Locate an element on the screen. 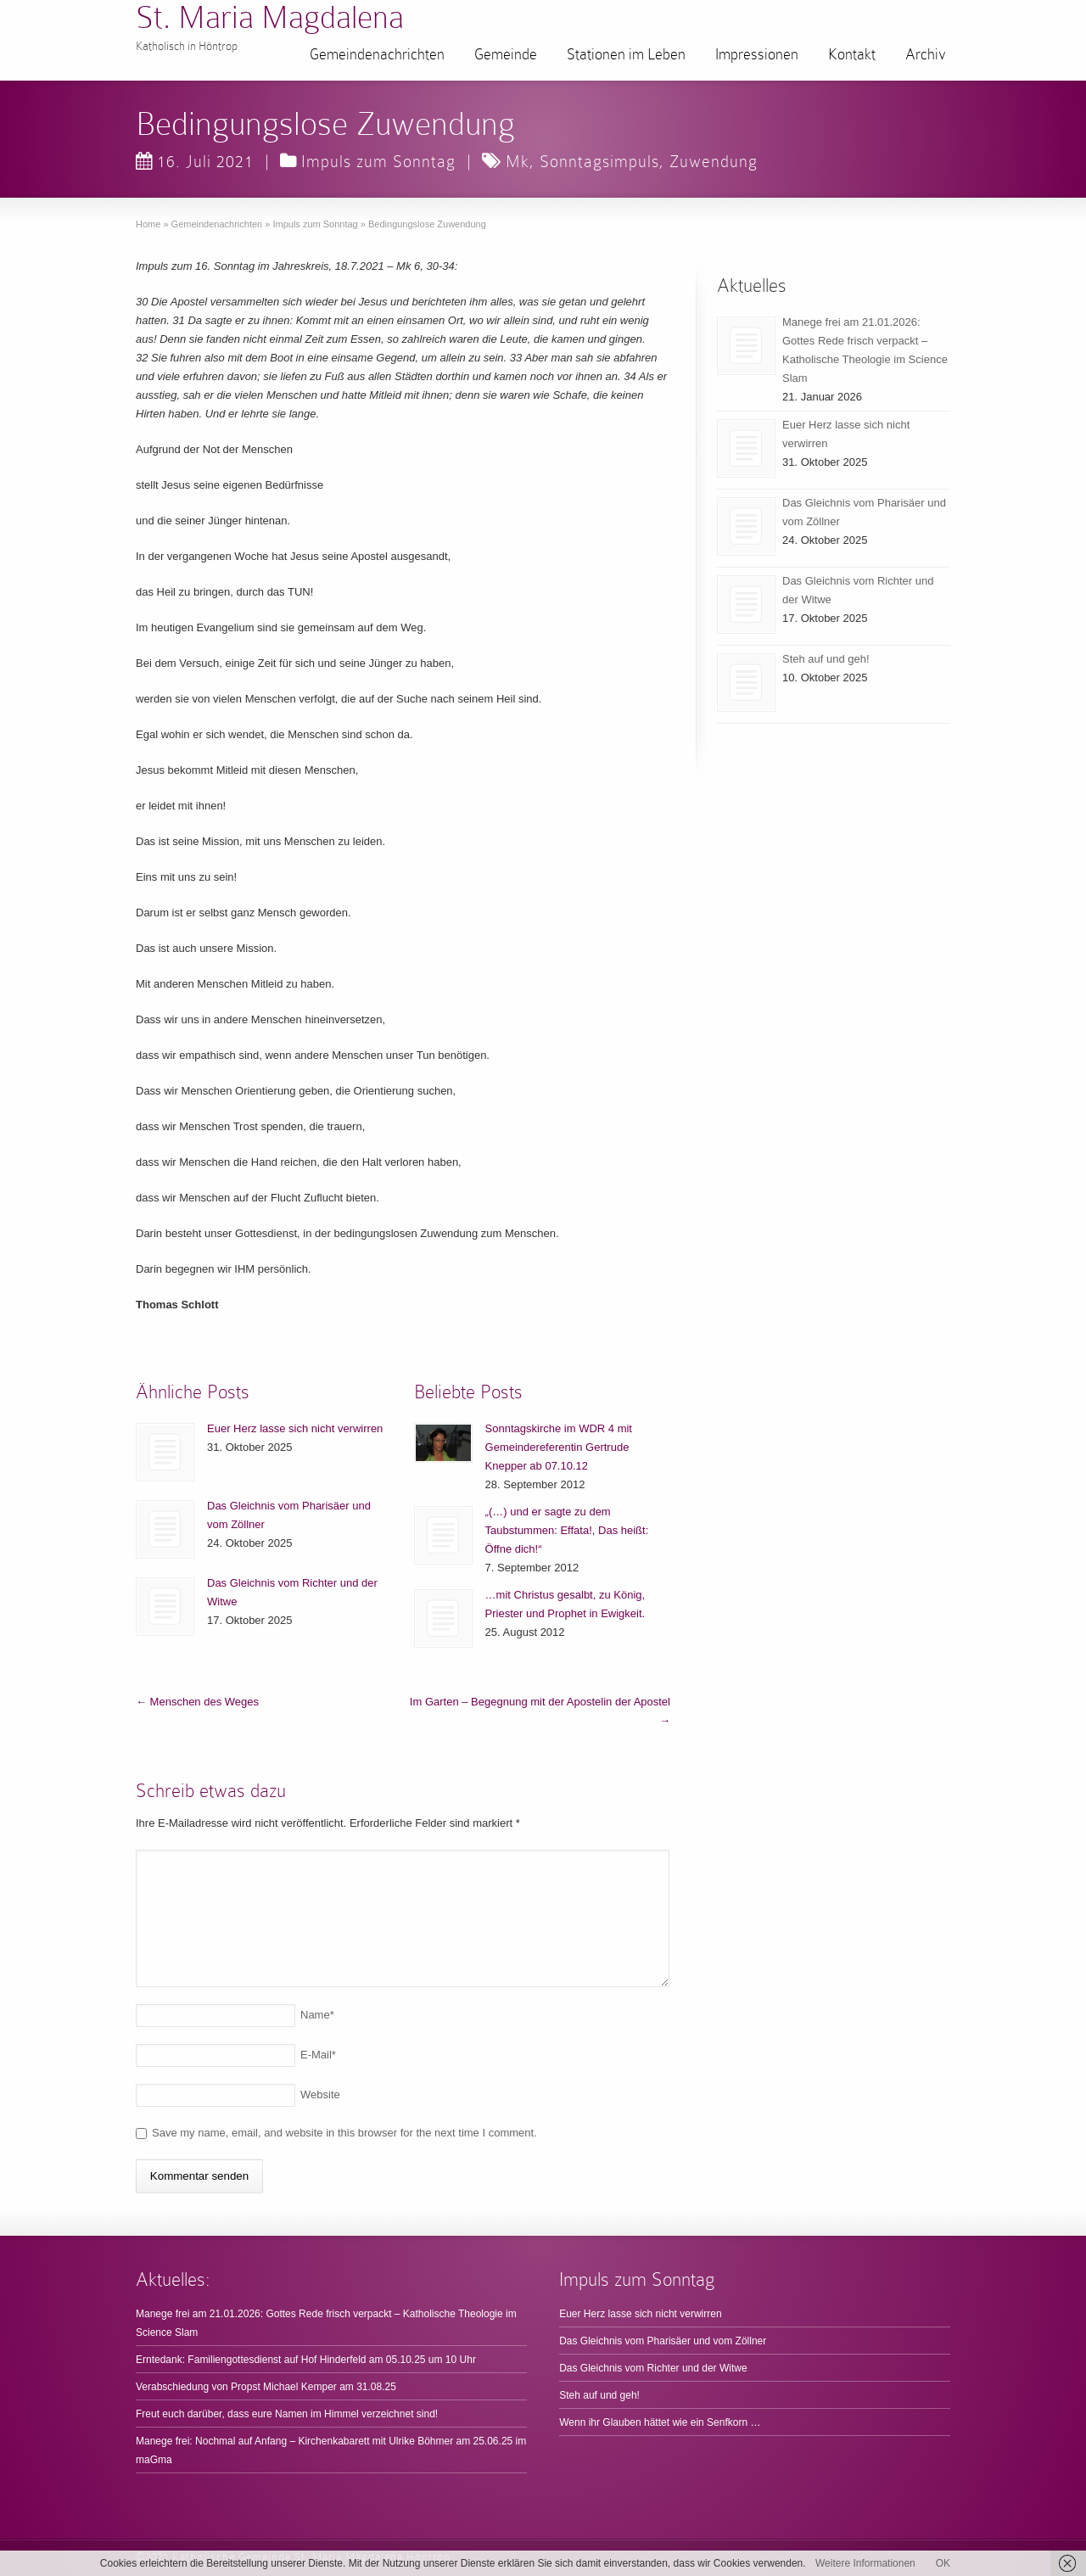  Stationen im Leben is located at coordinates (626, 54).